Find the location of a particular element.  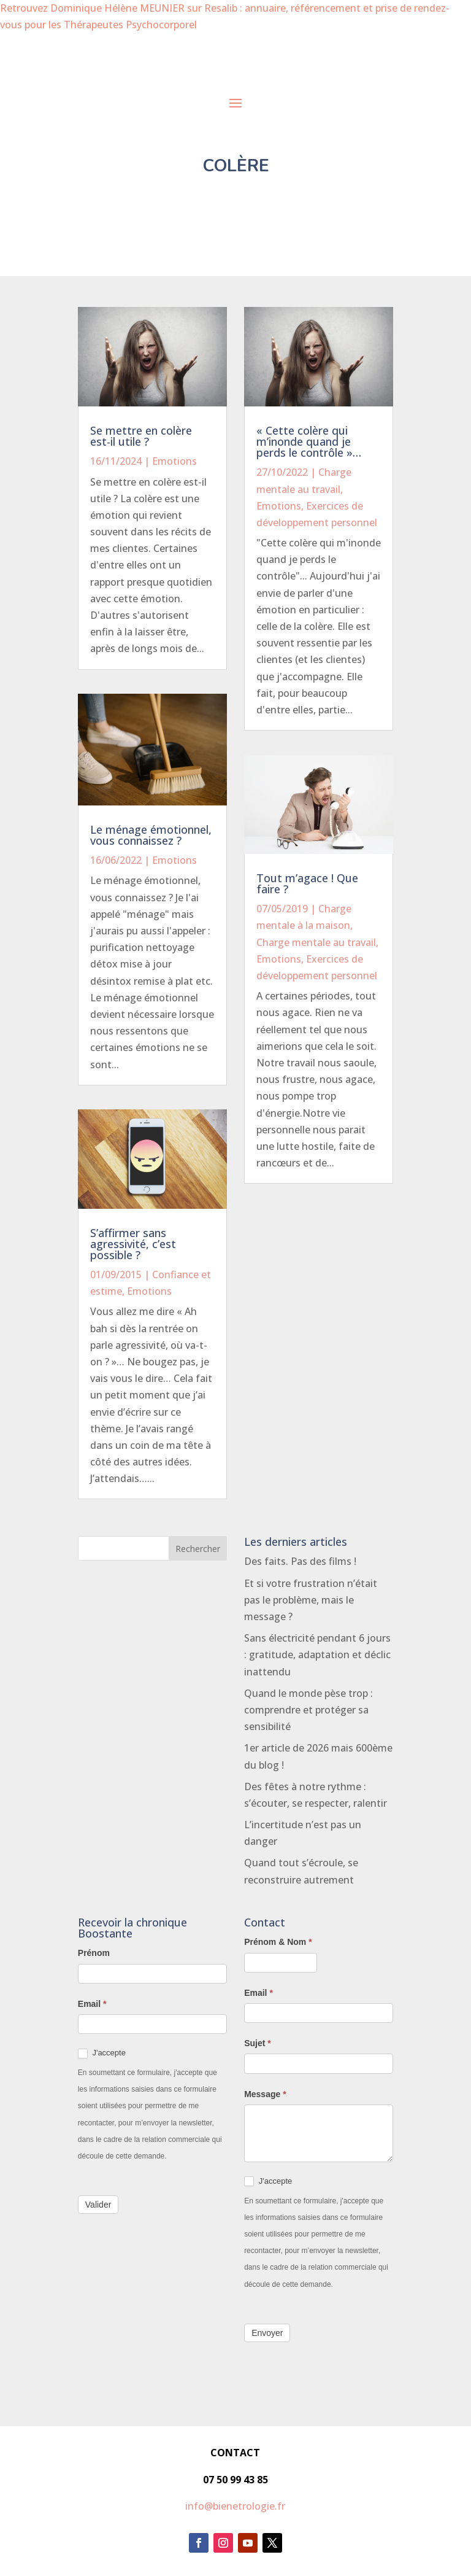

info@bienetrologie.fr is located at coordinates (235, 2506).